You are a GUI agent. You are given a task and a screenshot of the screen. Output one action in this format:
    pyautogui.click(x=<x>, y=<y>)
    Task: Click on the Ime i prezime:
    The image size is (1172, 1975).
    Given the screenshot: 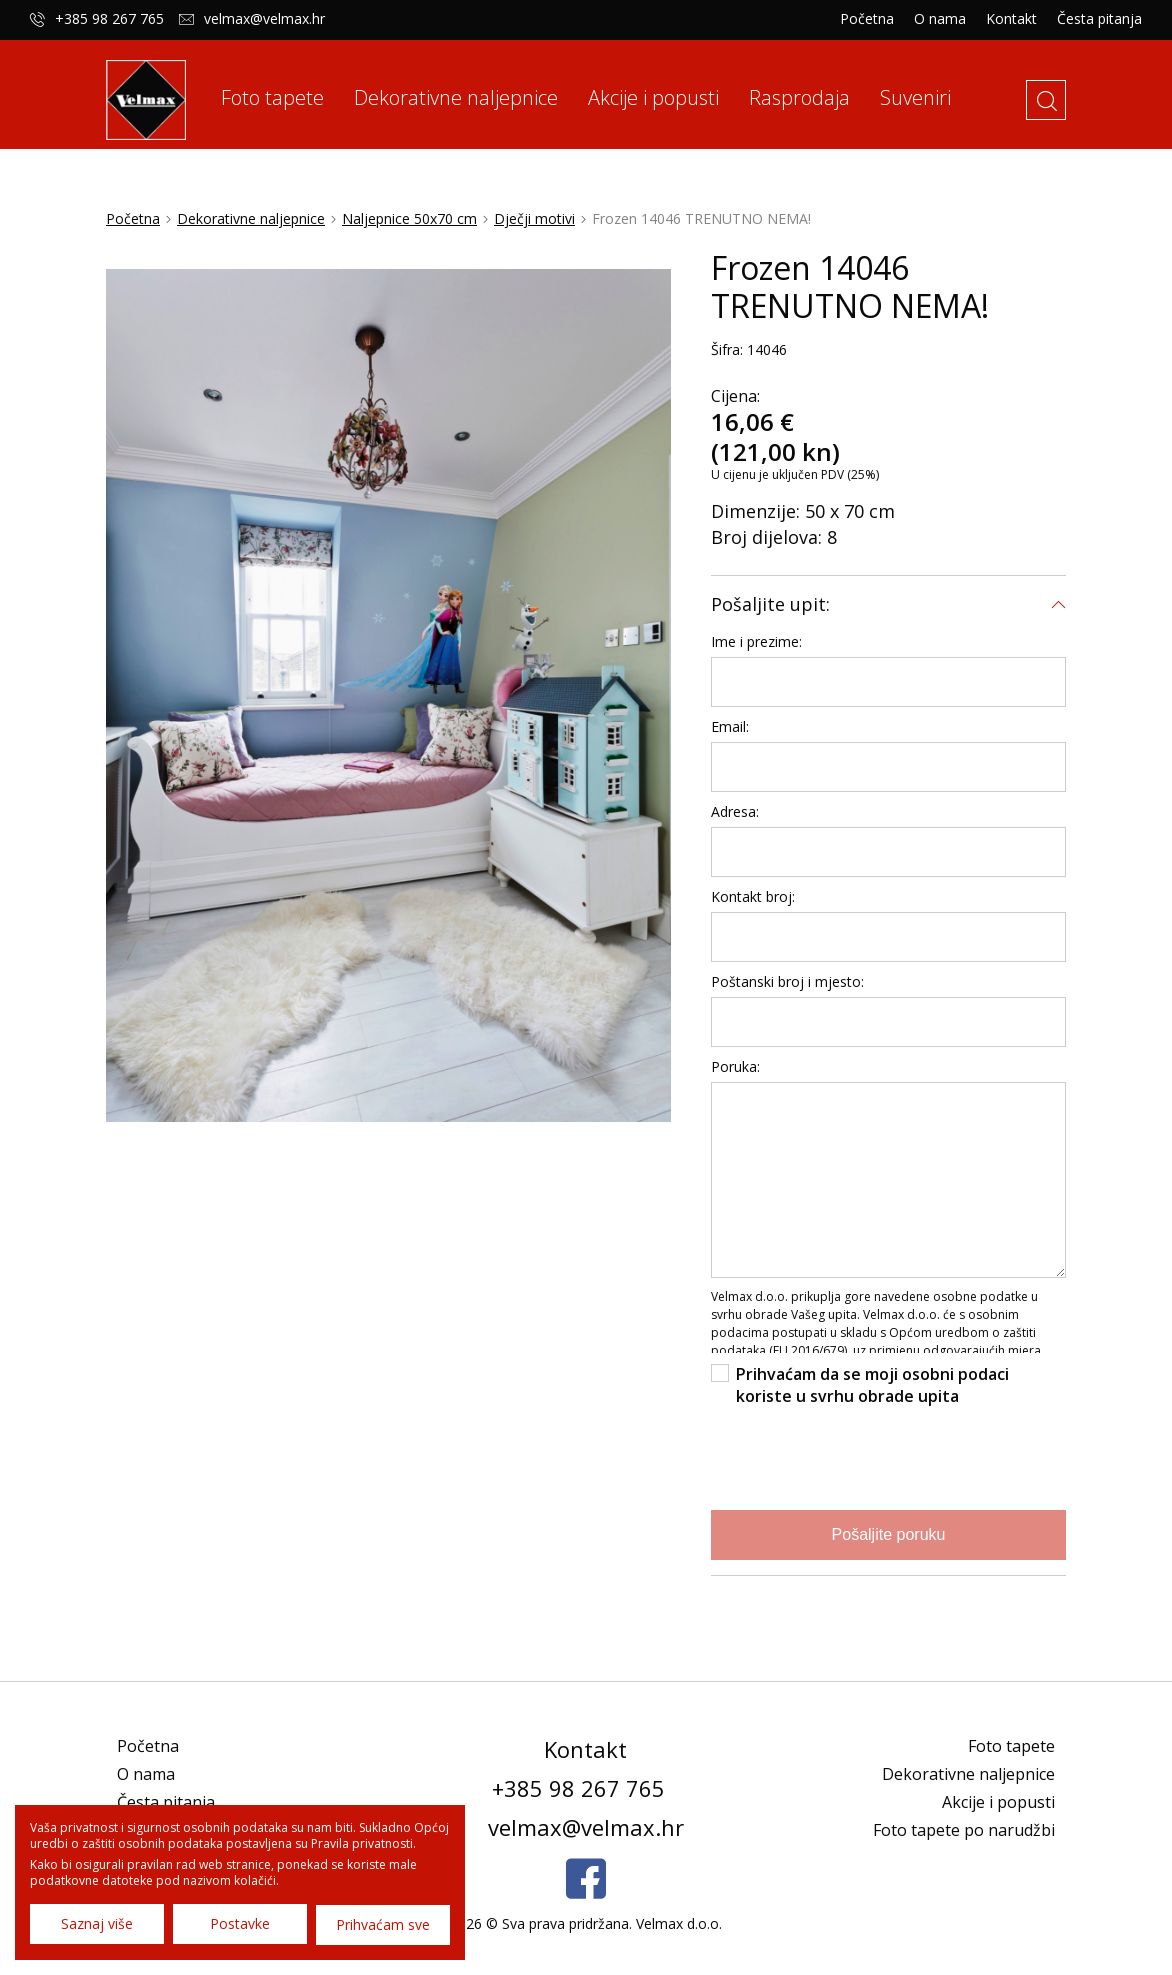 What is the action you would take?
    pyautogui.click(x=756, y=652)
    